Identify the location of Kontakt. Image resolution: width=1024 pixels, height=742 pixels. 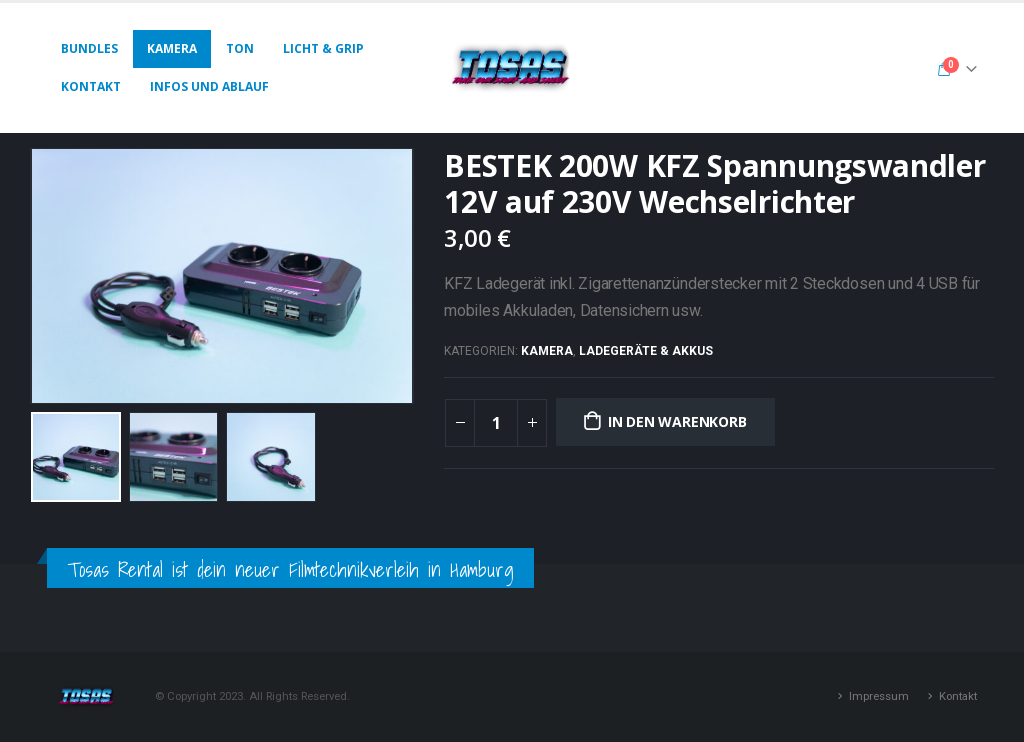
(91, 86).